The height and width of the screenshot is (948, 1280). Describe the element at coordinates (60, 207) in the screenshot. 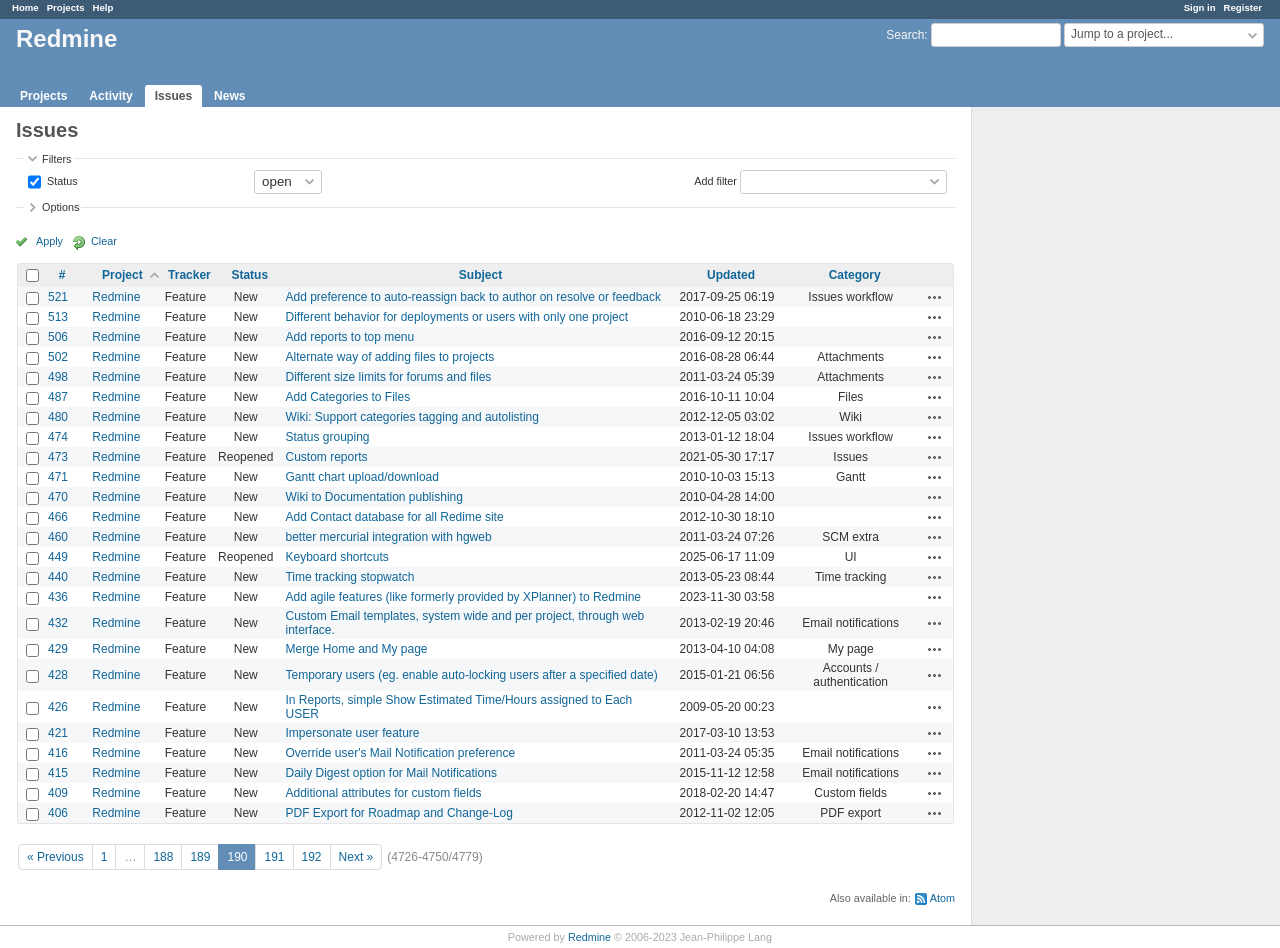

I see `Options` at that location.